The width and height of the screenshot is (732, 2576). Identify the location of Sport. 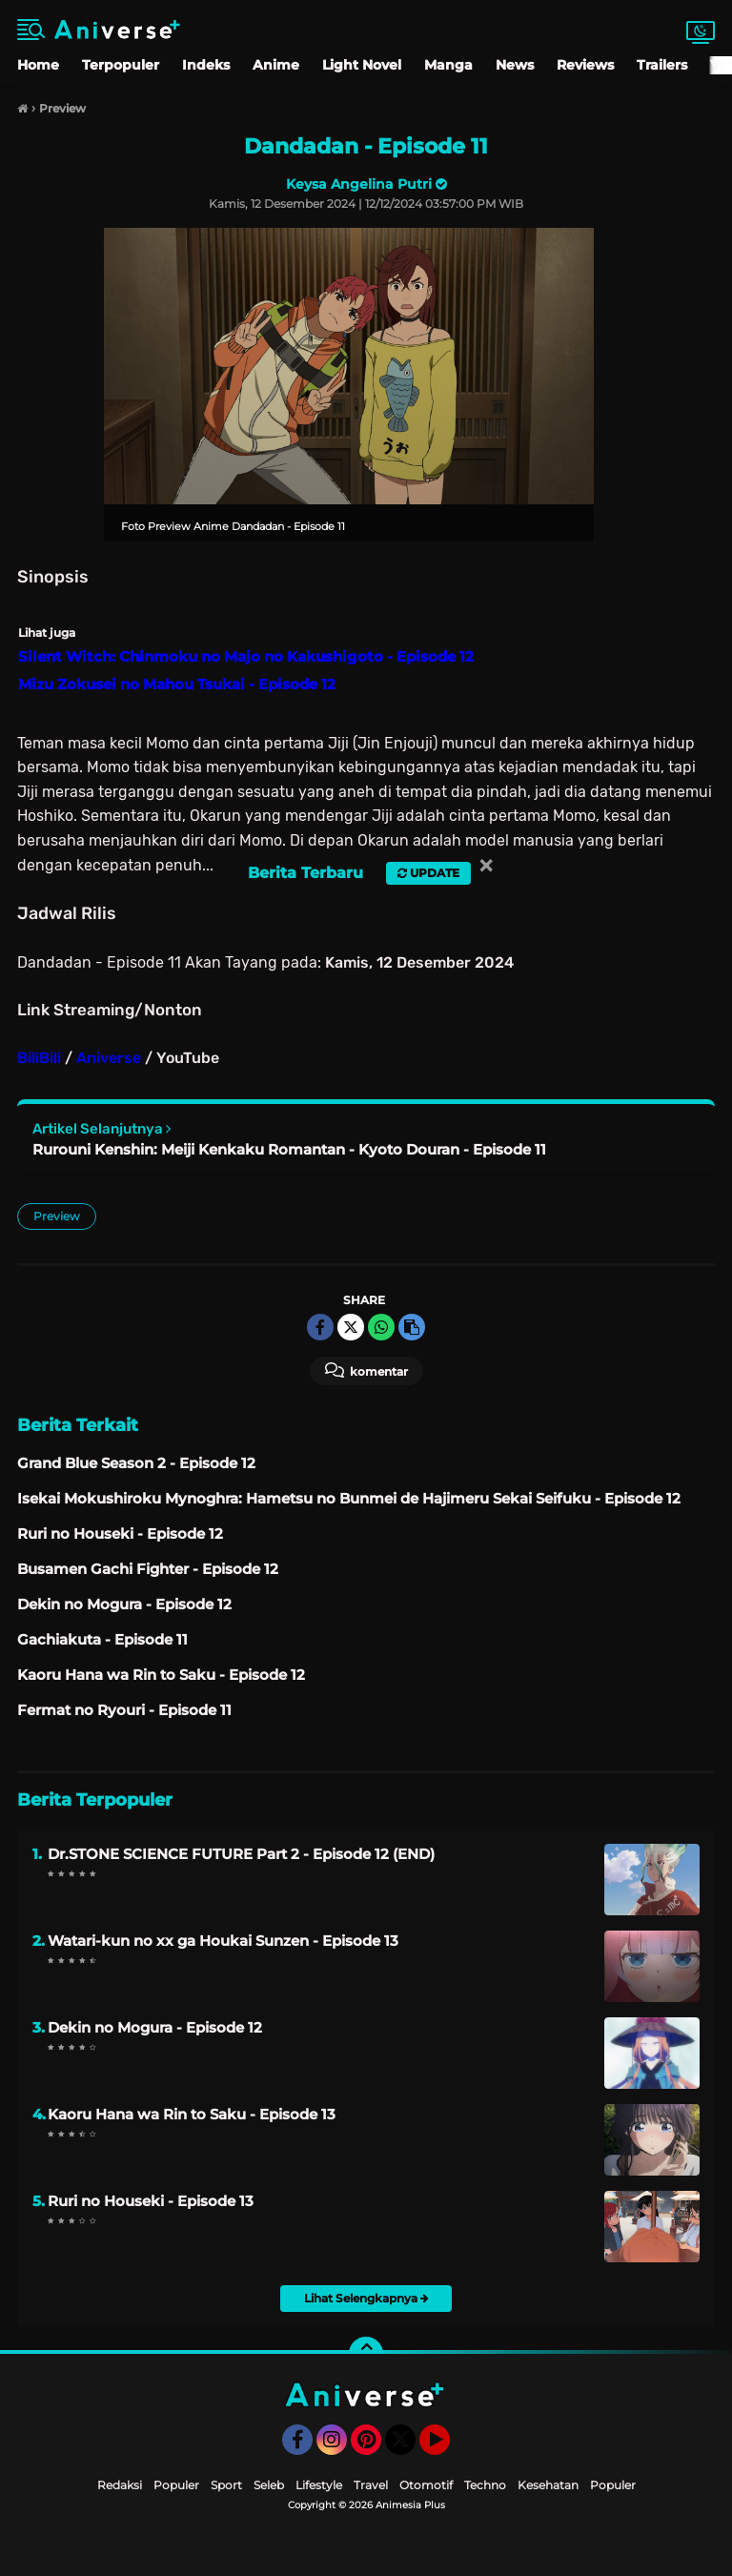
(226, 2485).